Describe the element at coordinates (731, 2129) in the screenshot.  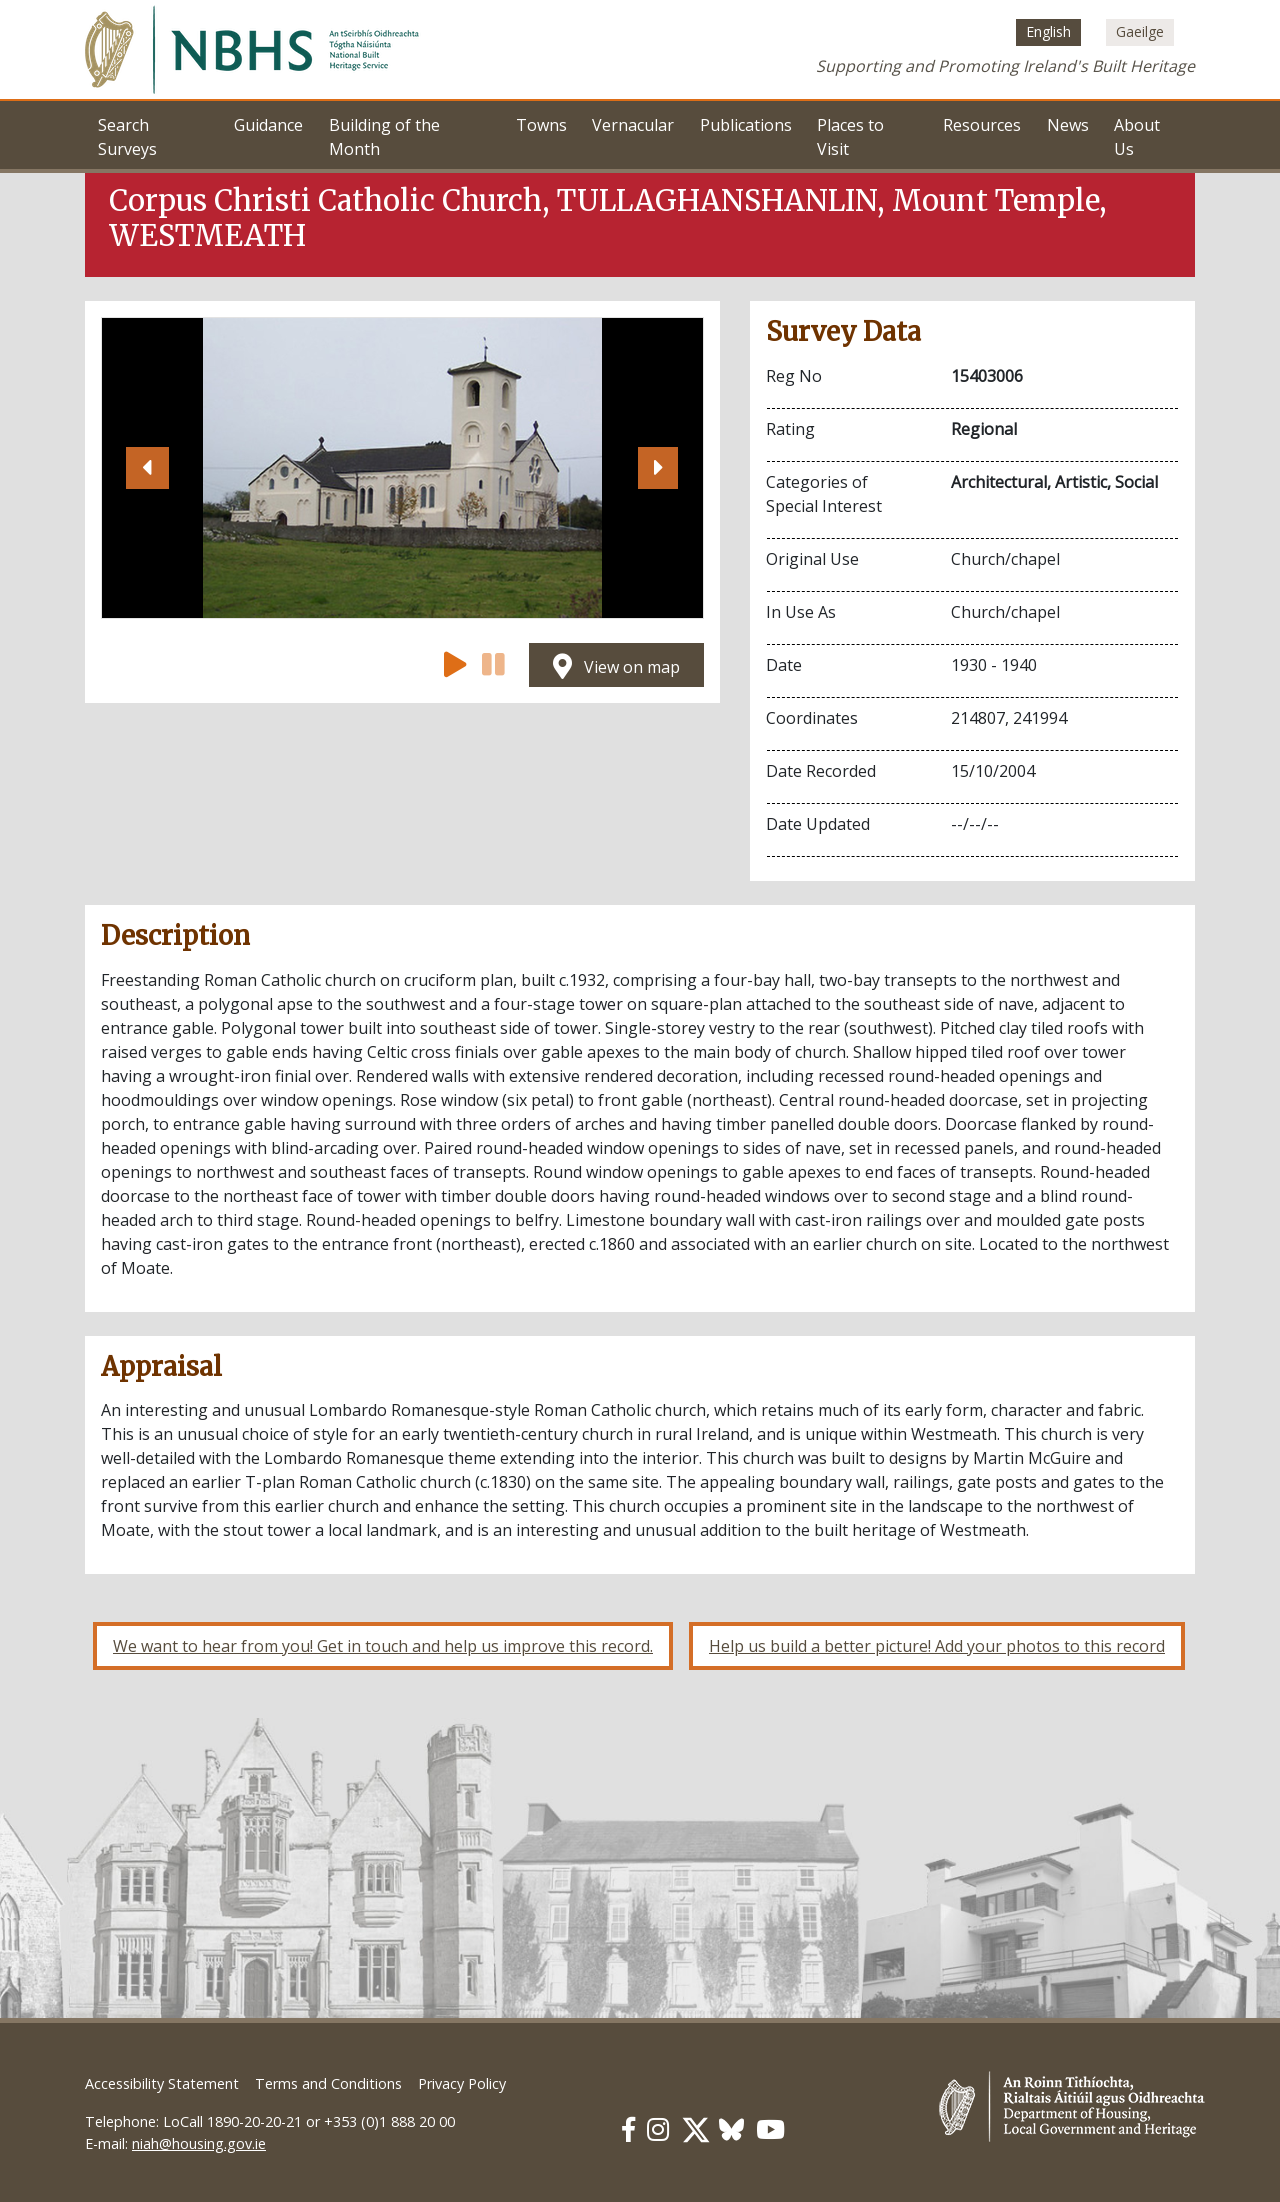
I see `[Our BlueSky link]` at that location.